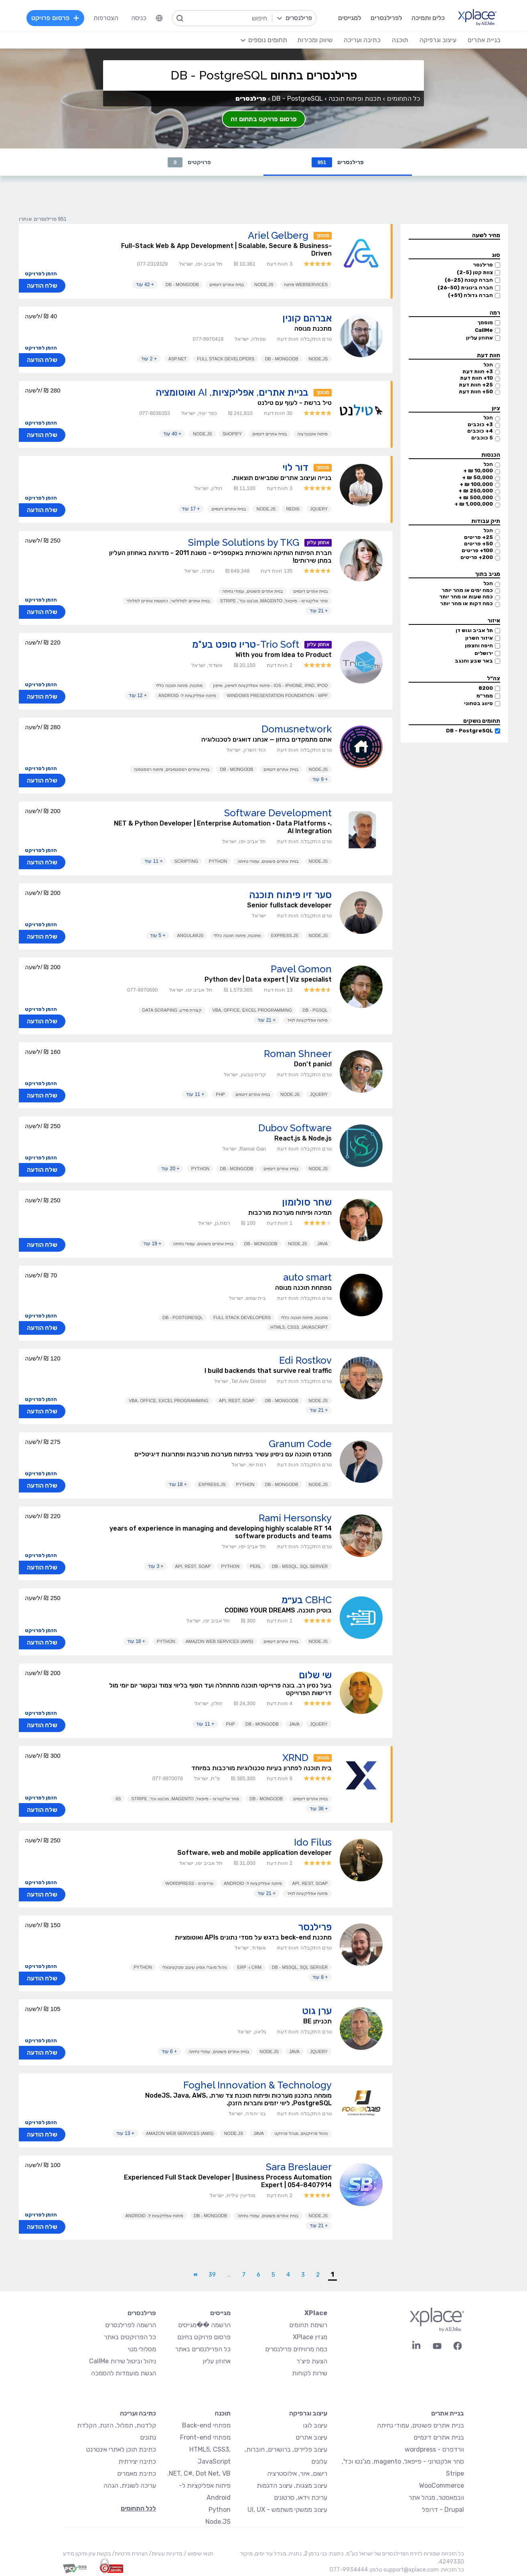 The width and height of the screenshot is (527, 2576). What do you see at coordinates (199, 2473) in the screenshot?
I see `NET, C#, Dot Net, VB.` at bounding box center [199, 2473].